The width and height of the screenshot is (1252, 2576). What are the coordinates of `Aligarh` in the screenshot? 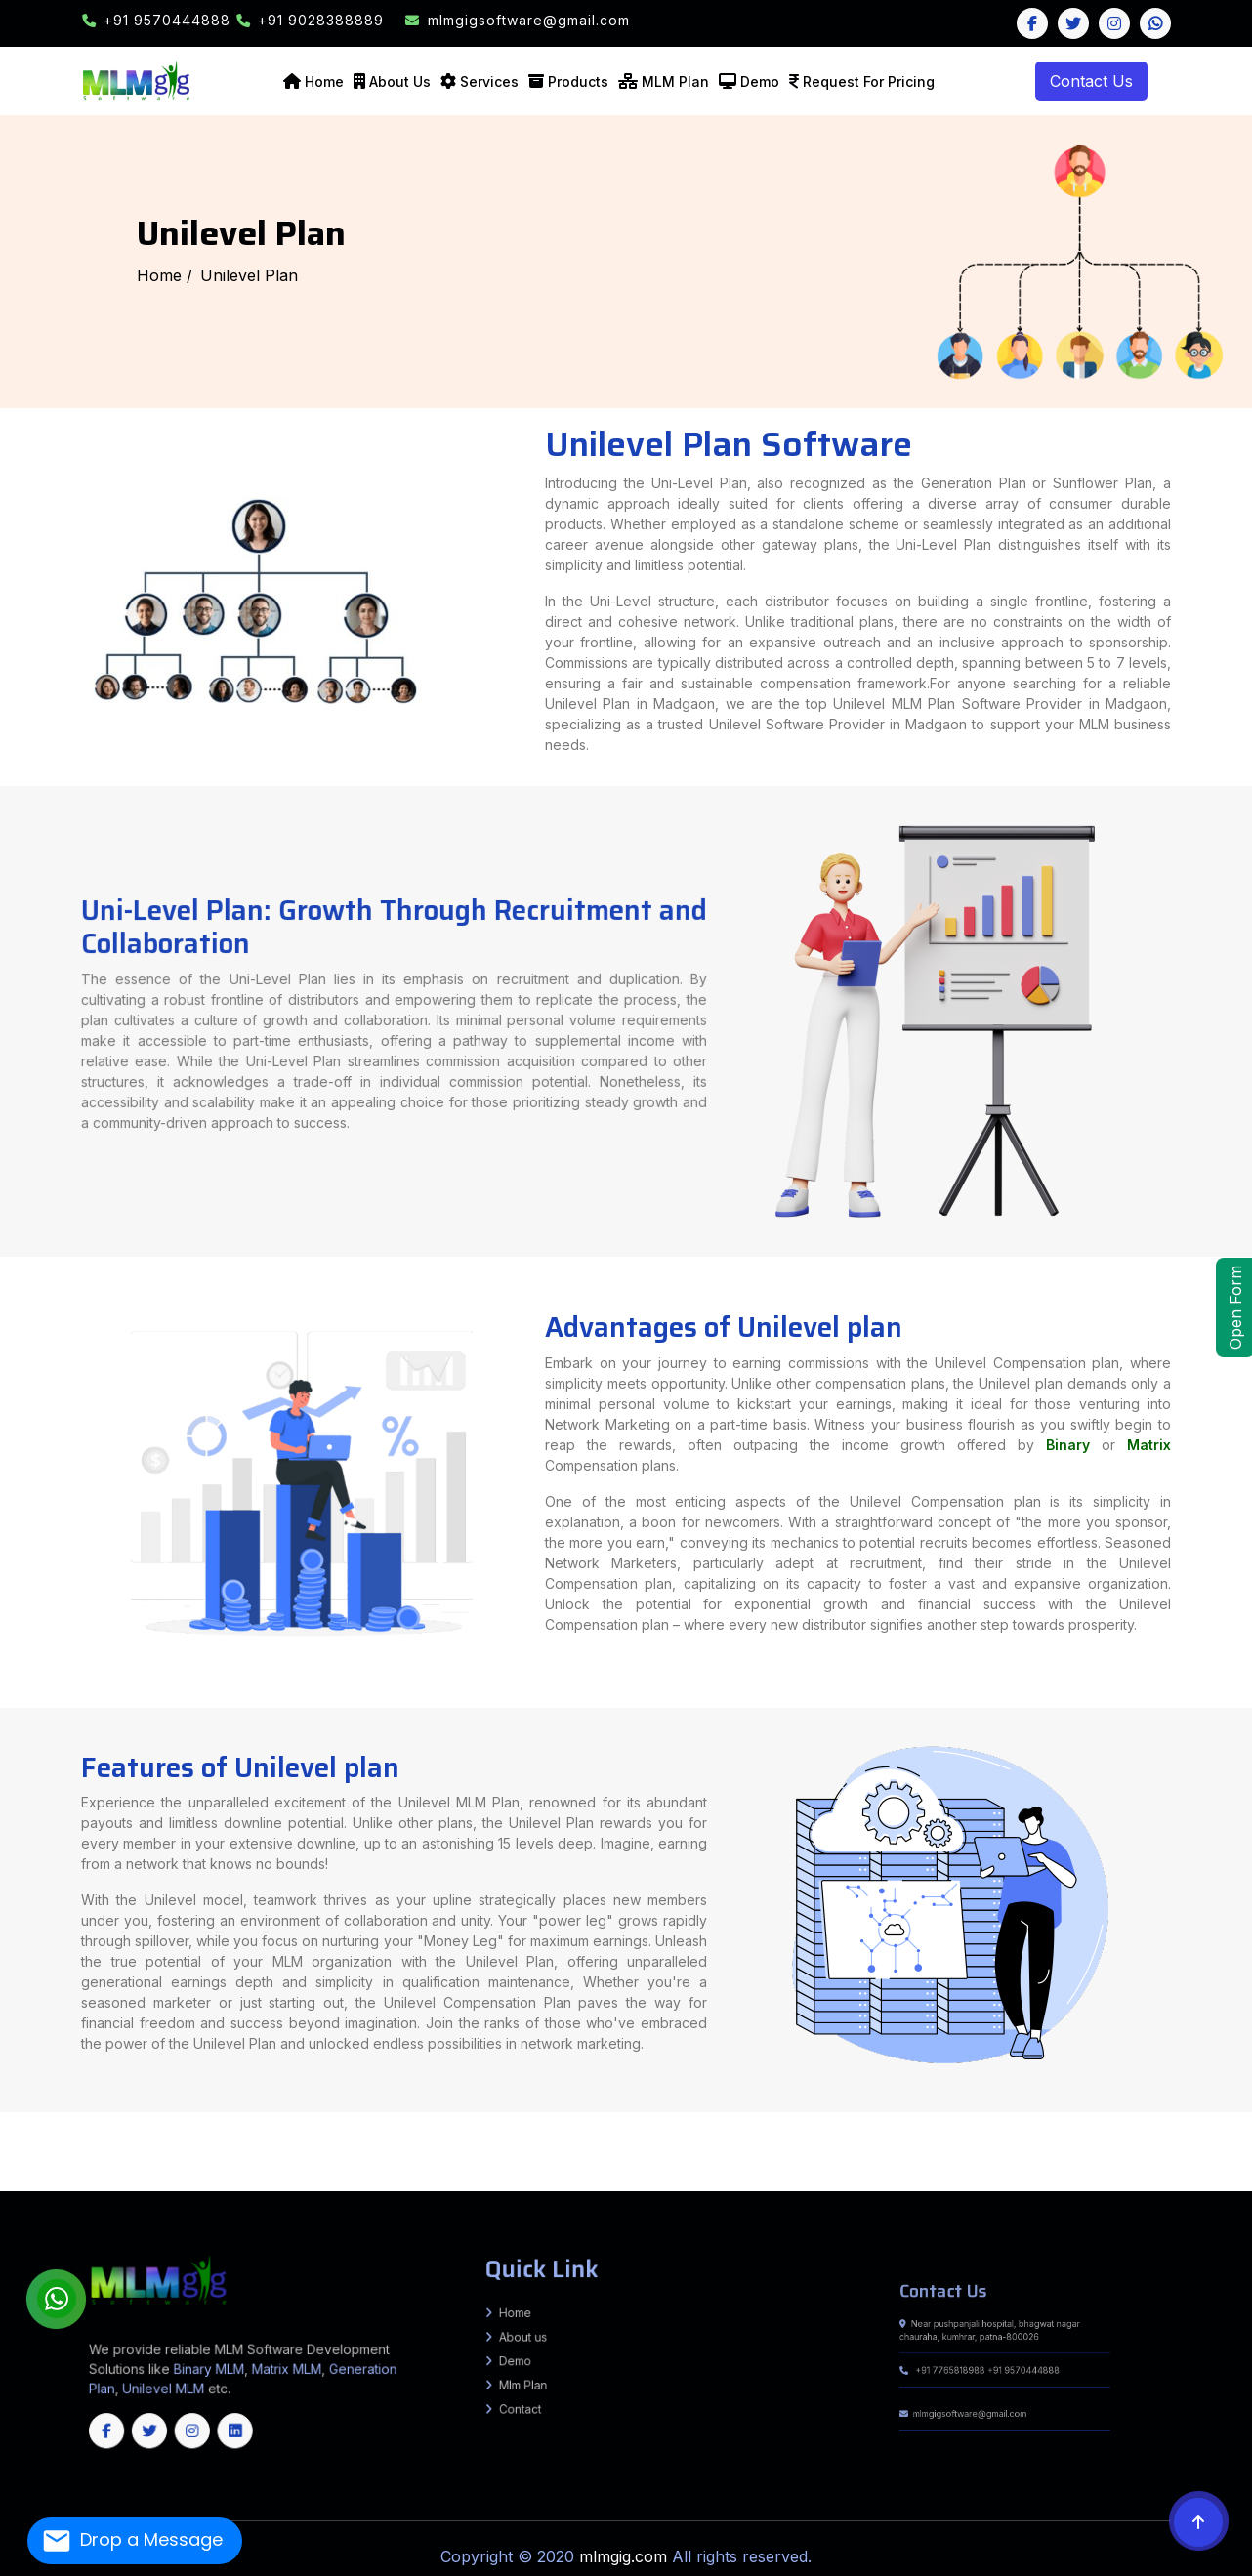 It's located at (752, 2114).